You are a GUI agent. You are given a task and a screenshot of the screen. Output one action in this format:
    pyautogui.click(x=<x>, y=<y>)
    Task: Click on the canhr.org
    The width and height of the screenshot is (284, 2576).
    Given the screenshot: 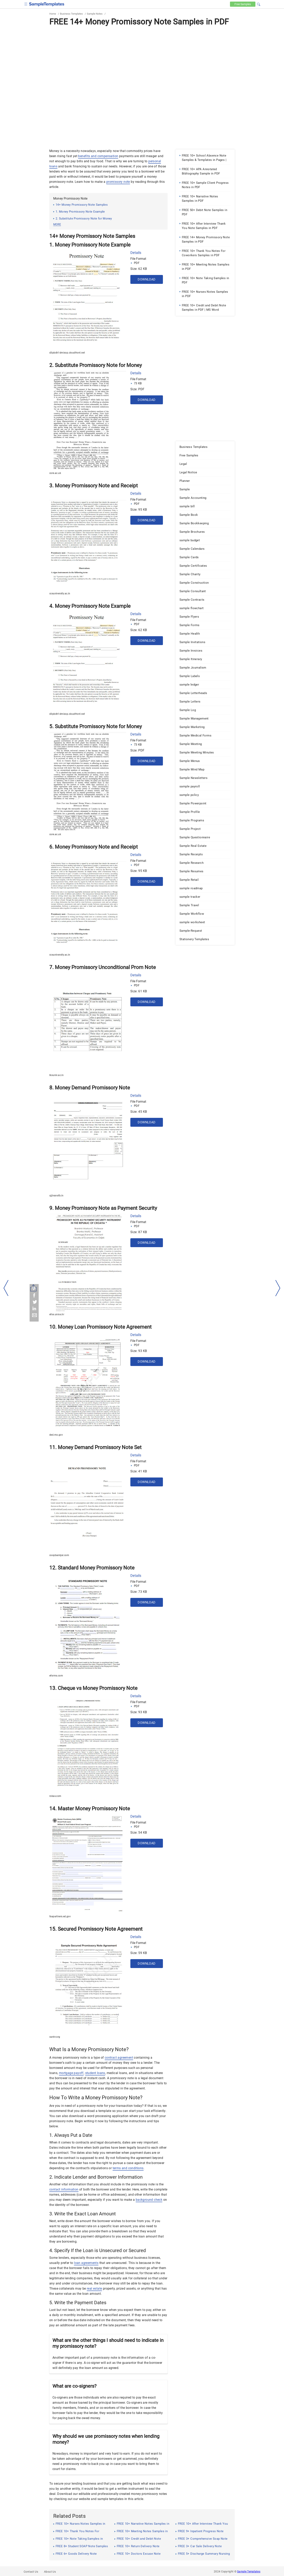 What is the action you would take?
    pyautogui.click(x=54, y=2037)
    